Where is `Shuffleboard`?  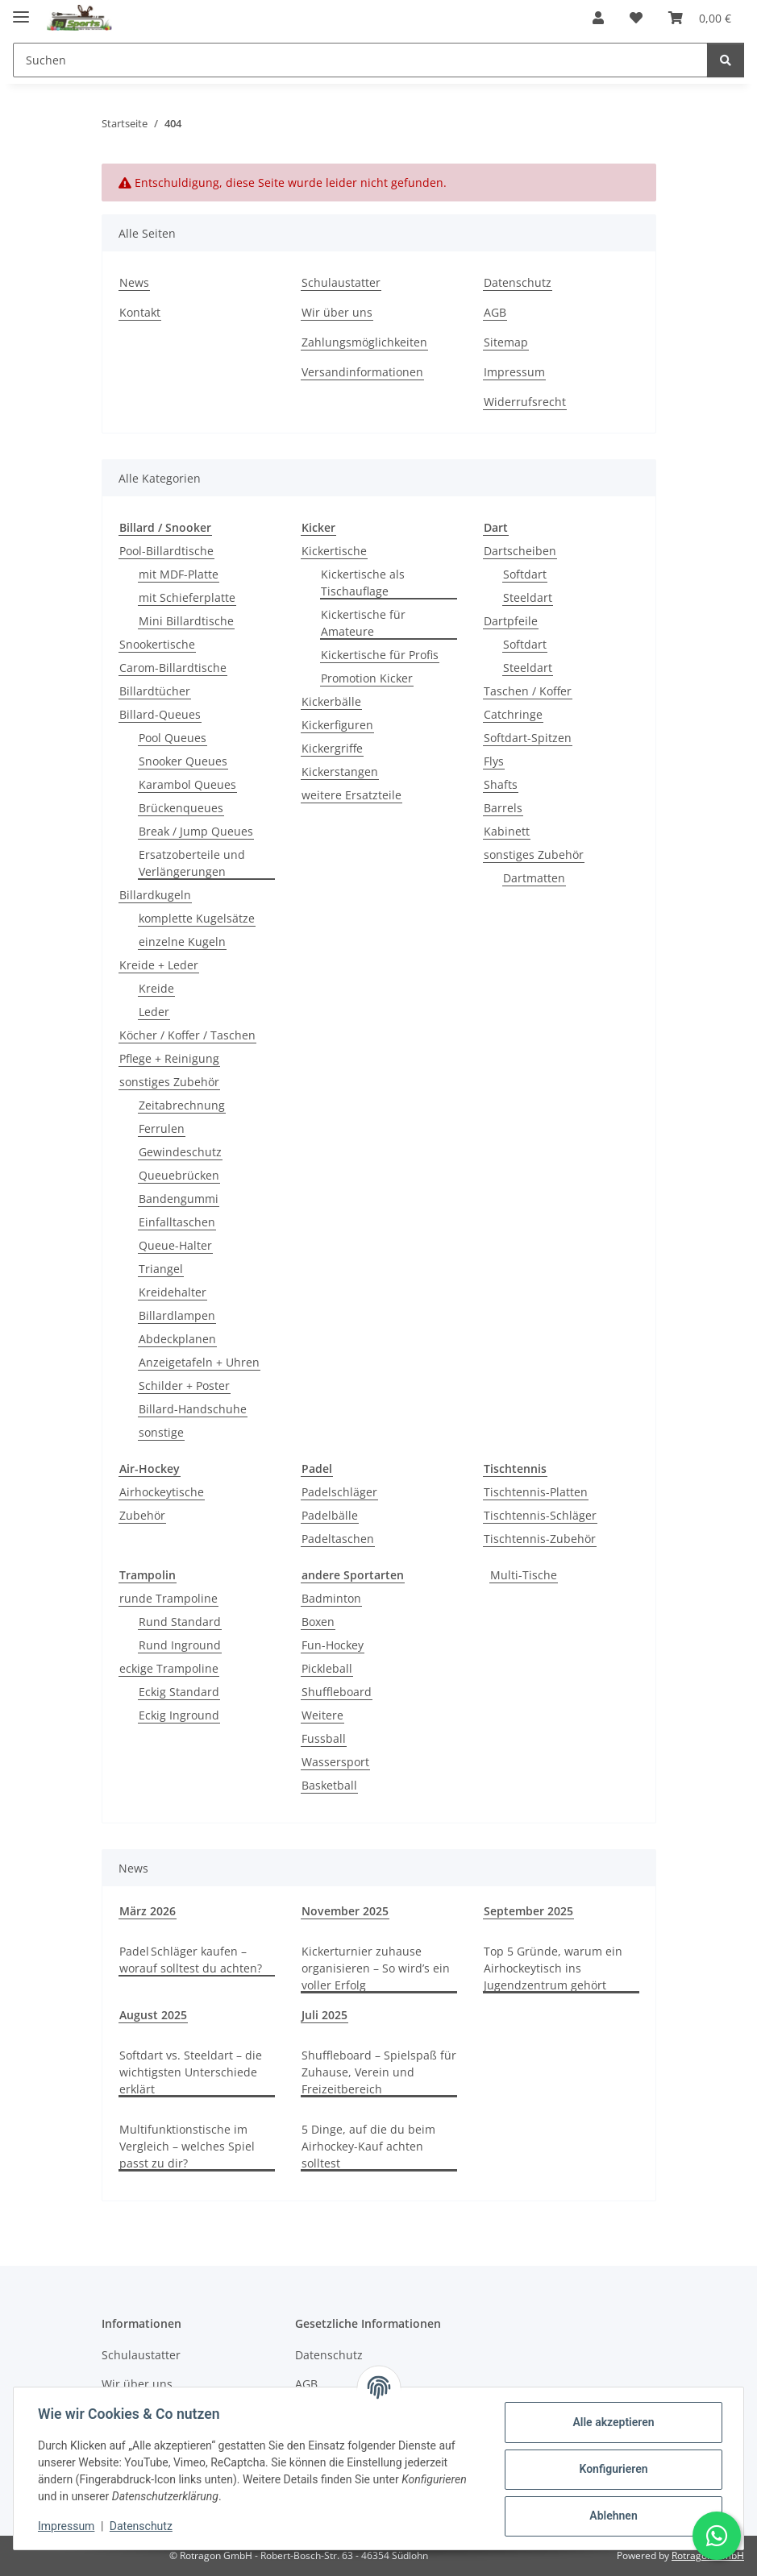
Shuffleboard is located at coordinates (337, 1691).